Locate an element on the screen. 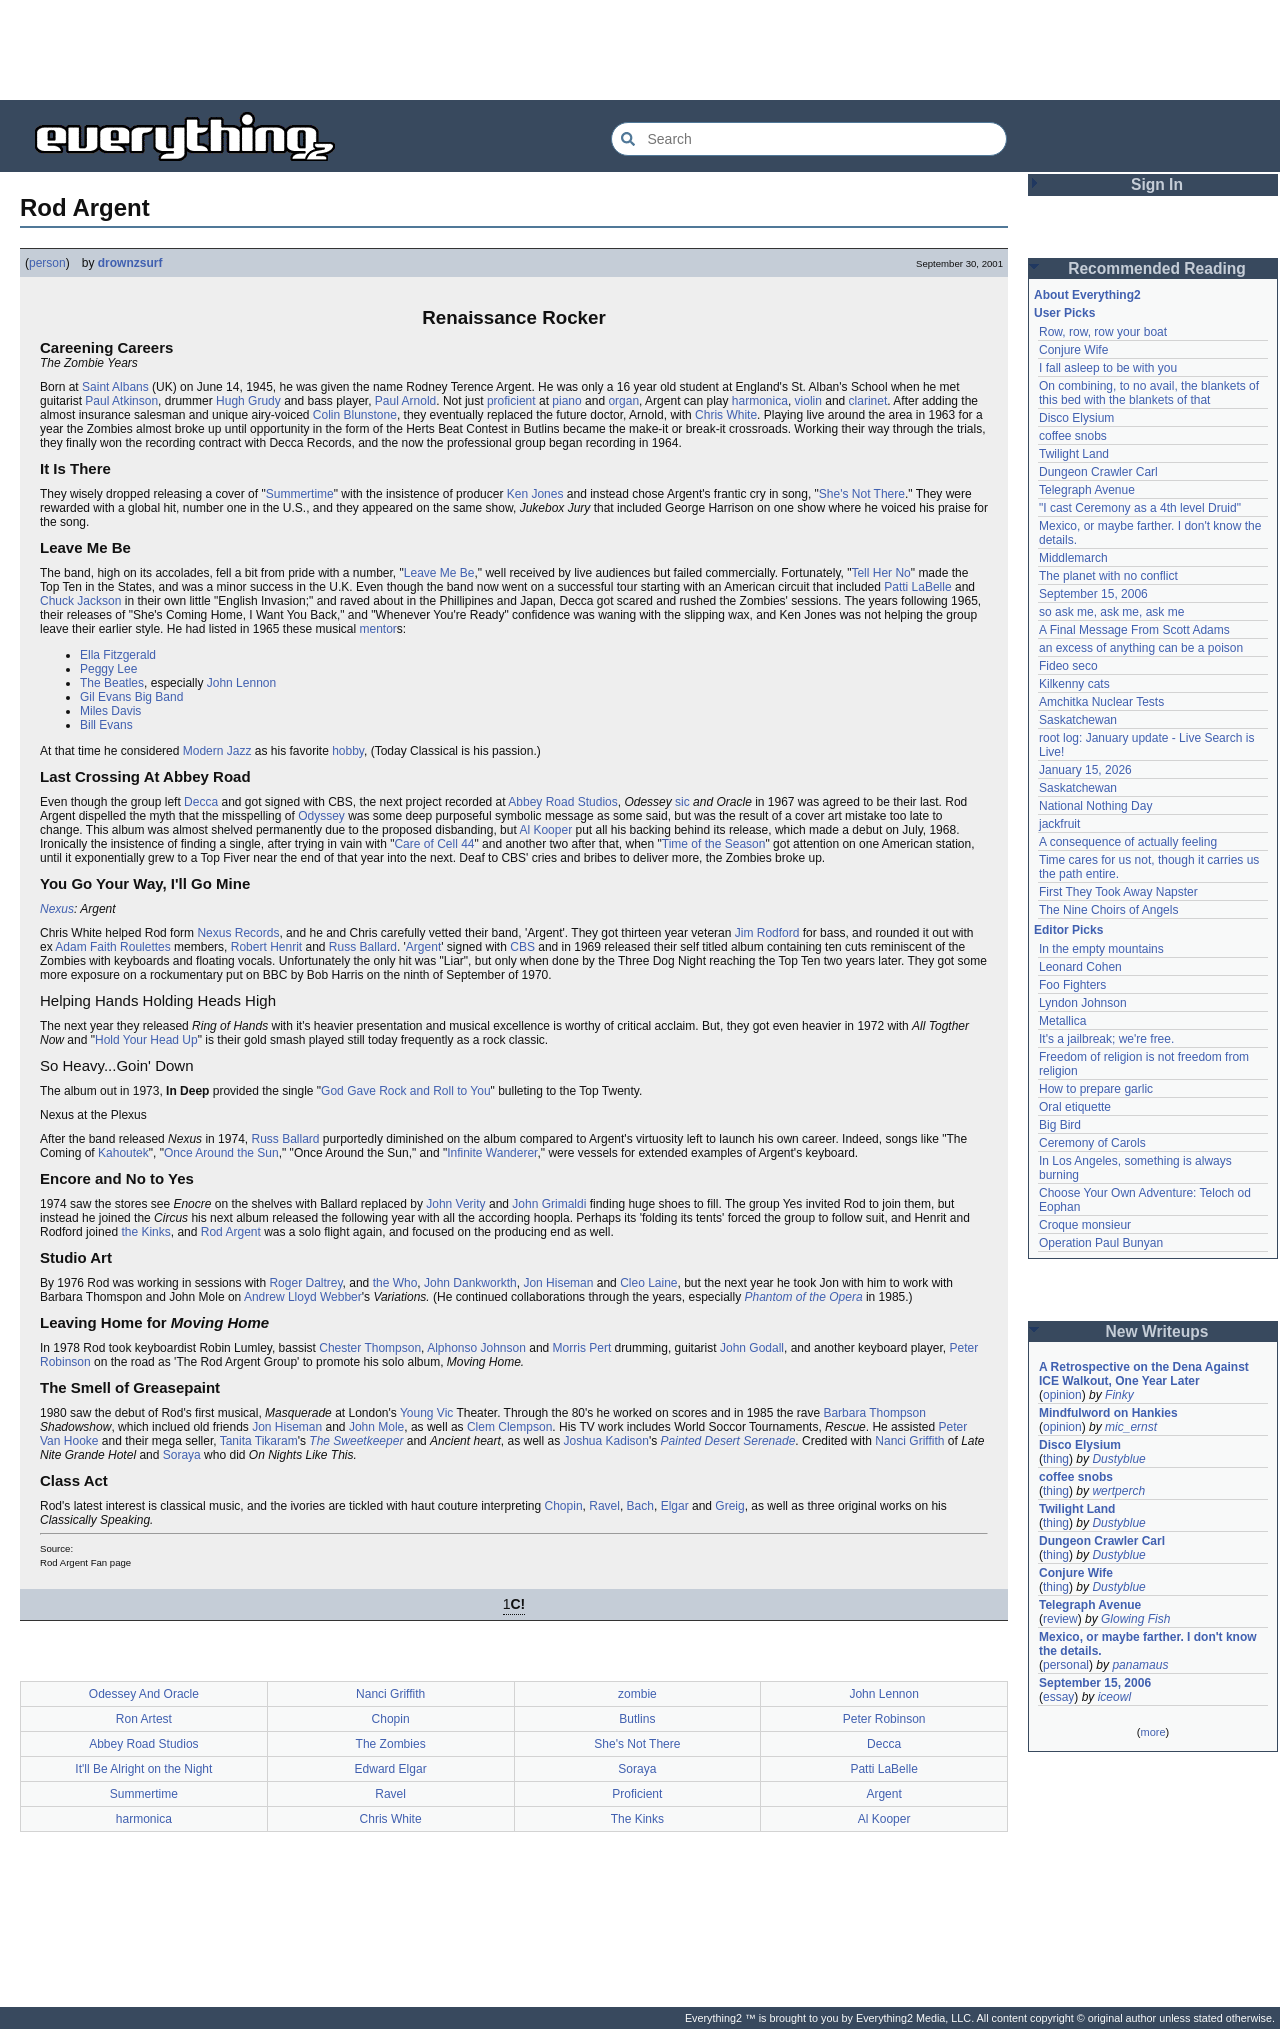 The width and height of the screenshot is (1280, 2029). Nexus Records is located at coordinates (238, 933).